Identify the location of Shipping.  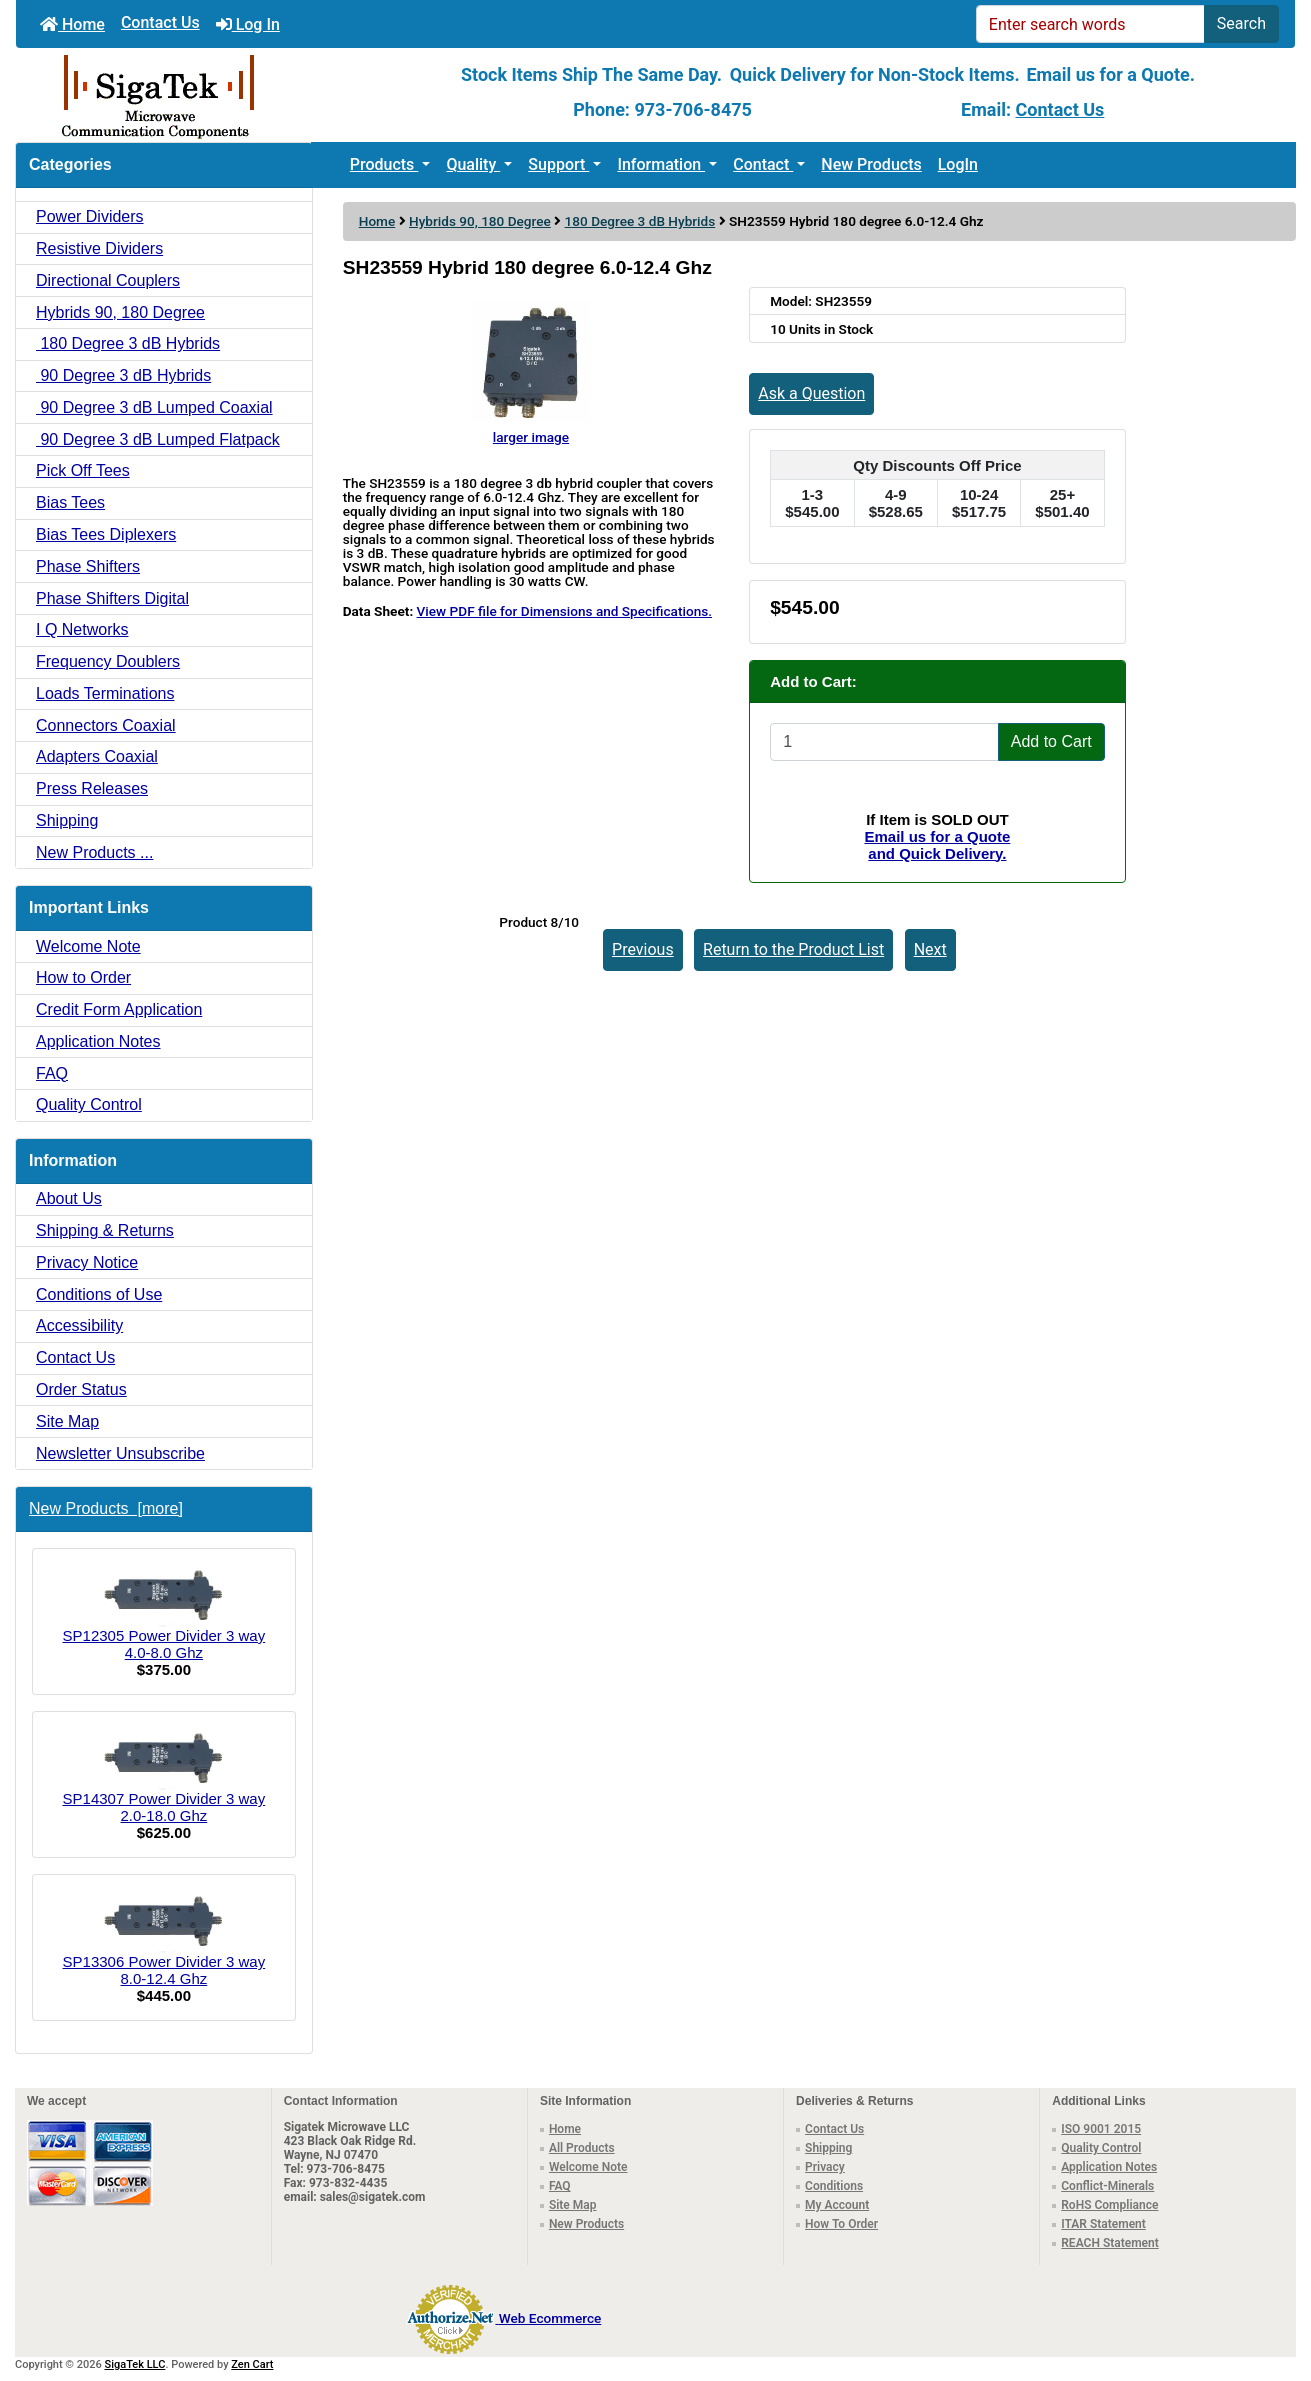
(67, 820).